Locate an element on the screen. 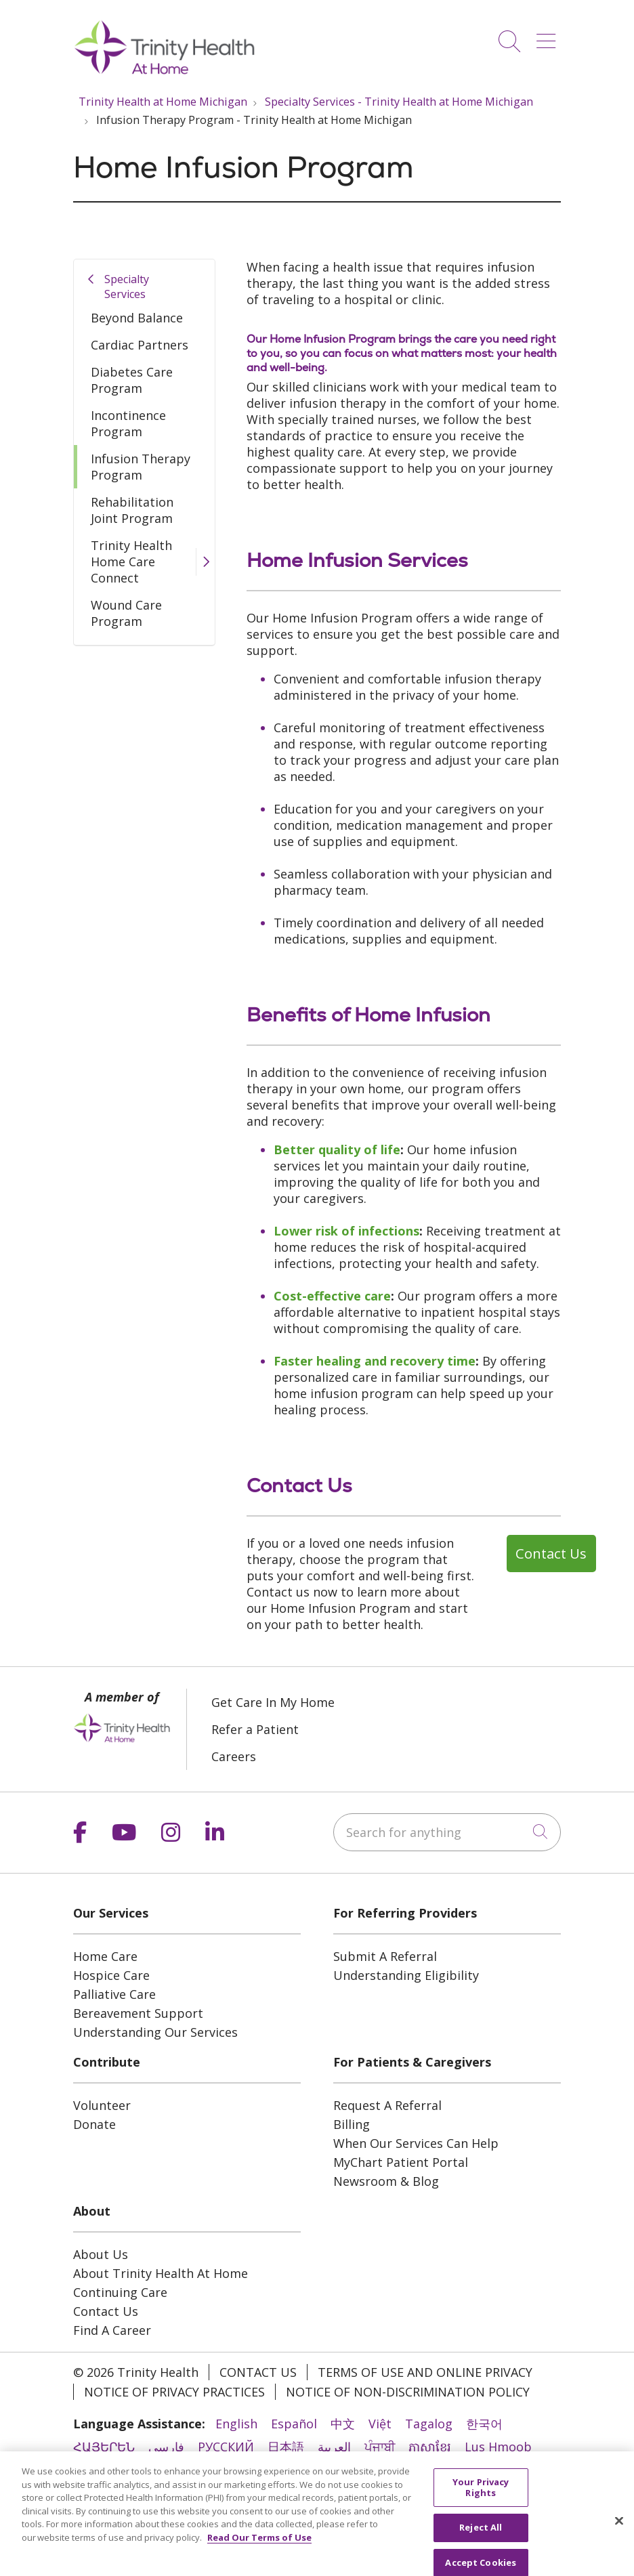 This screenshot has height=2576, width=634. [Close] is located at coordinates (619, 2542).